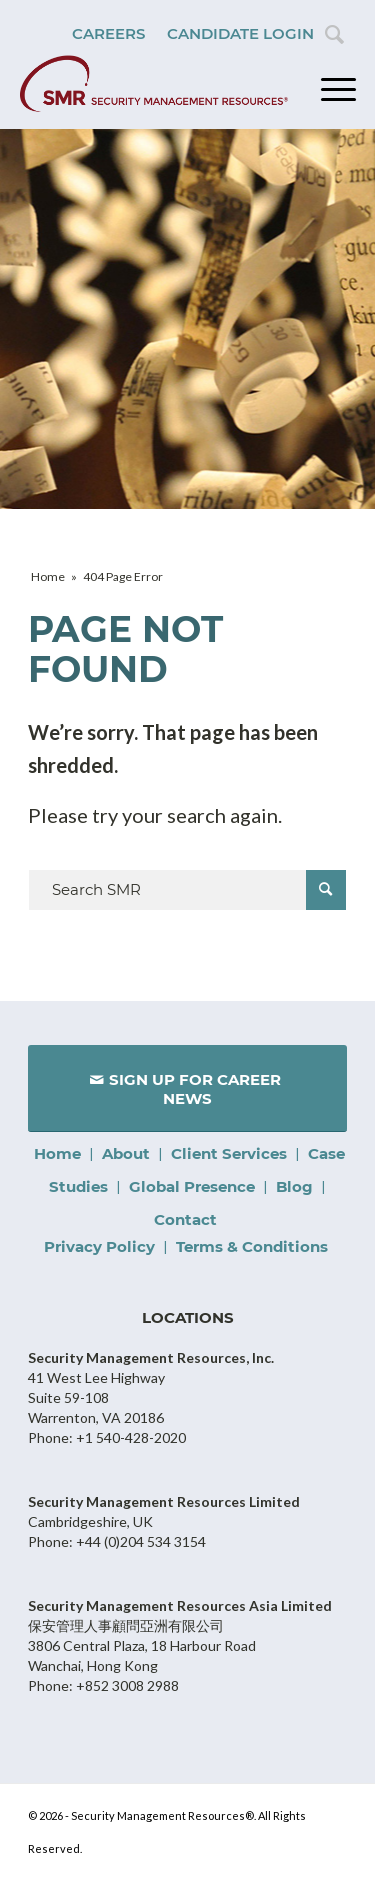 The width and height of the screenshot is (375, 1880). I want to click on [menuitem], so click(108, 34).